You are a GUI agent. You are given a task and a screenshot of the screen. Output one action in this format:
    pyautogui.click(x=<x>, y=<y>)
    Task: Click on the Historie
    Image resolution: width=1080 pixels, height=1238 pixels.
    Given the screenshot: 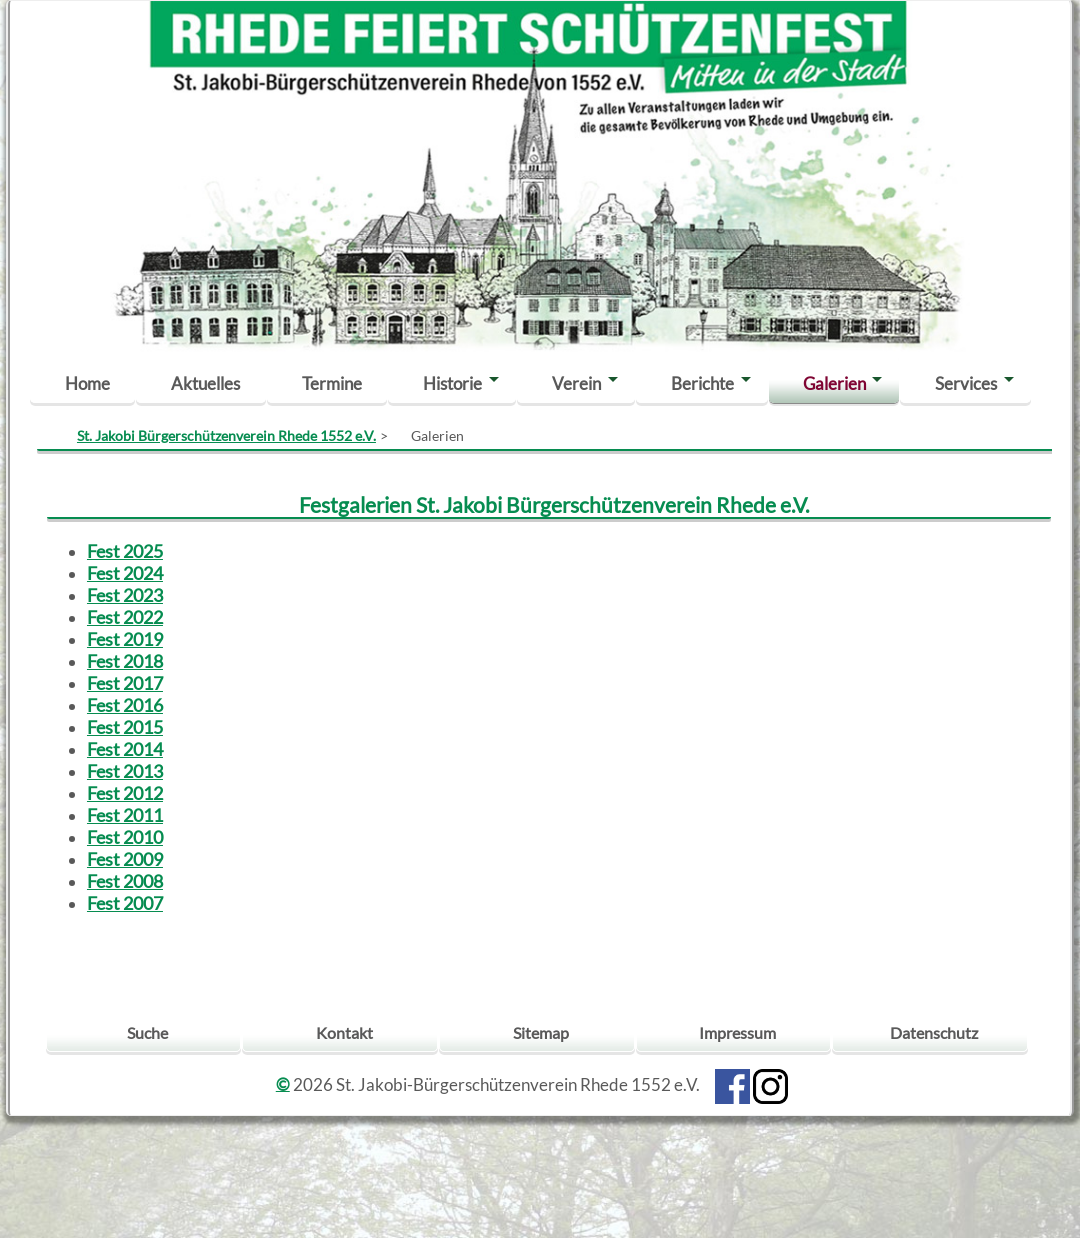 What is the action you would take?
    pyautogui.click(x=452, y=383)
    